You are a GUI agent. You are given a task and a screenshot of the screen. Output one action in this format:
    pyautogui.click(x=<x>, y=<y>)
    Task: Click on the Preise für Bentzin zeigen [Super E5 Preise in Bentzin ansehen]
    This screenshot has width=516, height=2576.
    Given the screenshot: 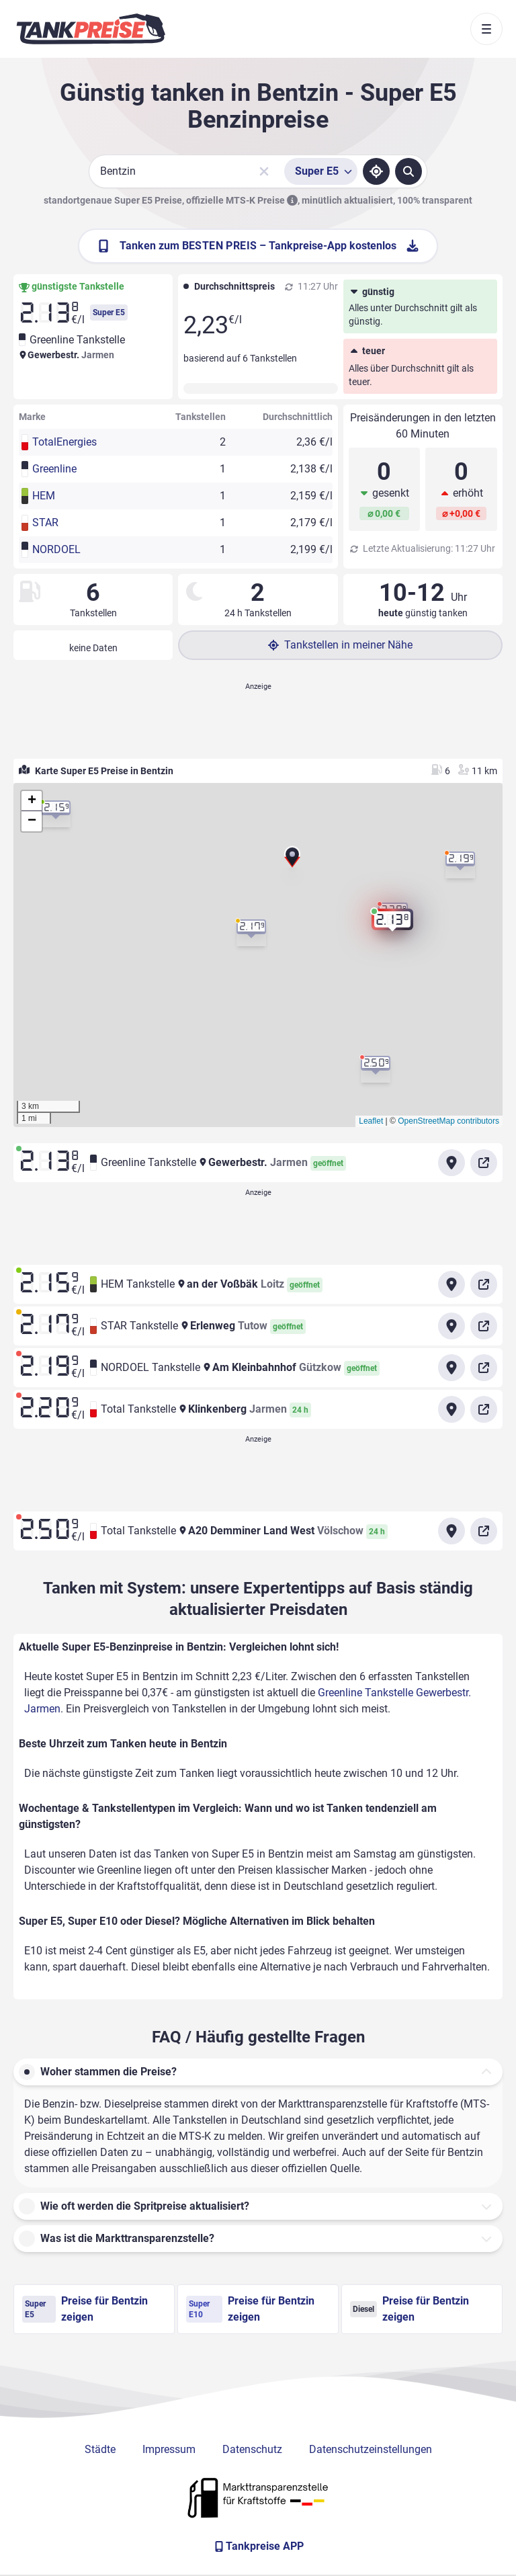 What is the action you would take?
    pyautogui.click(x=85, y=2308)
    